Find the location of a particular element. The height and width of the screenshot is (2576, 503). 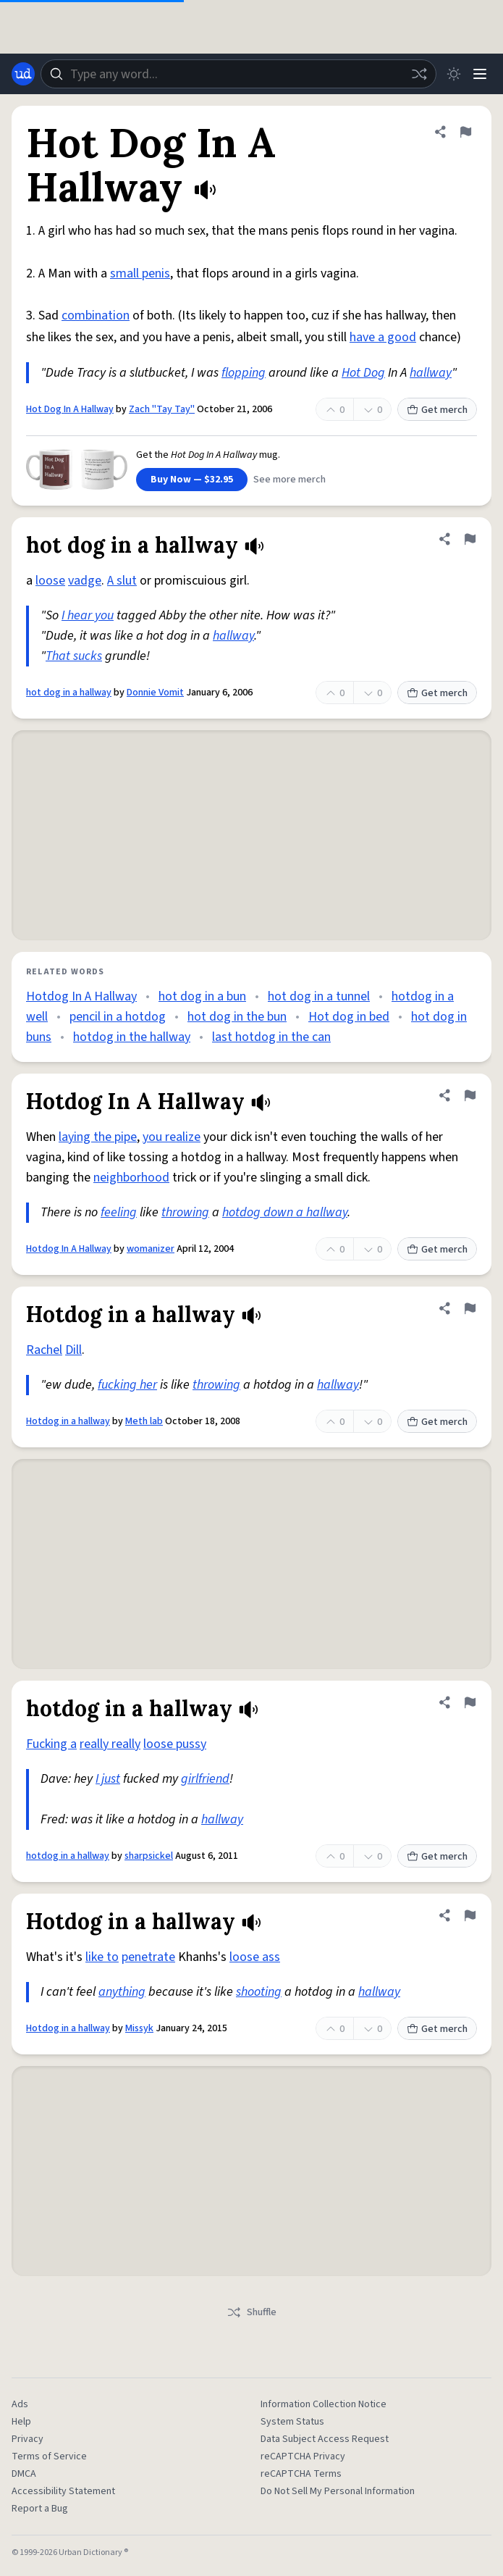

[Flag this definition of hotdog in a hallway] is located at coordinates (469, 1702).